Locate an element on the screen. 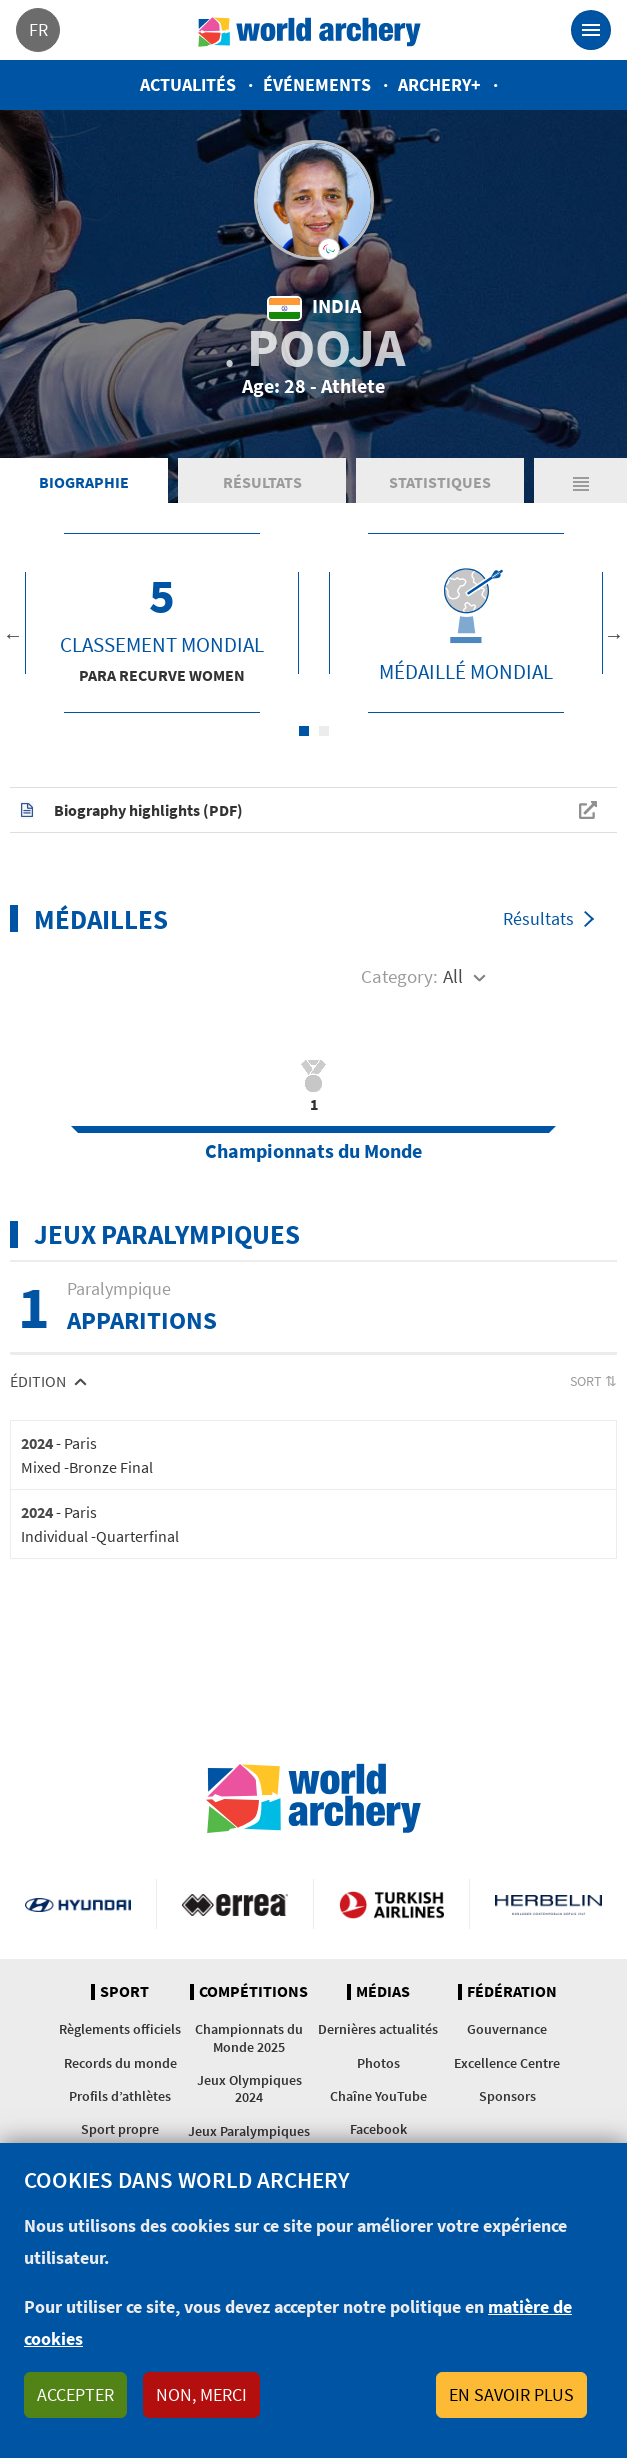 The image size is (627, 2458). Actualités is located at coordinates (188, 84).